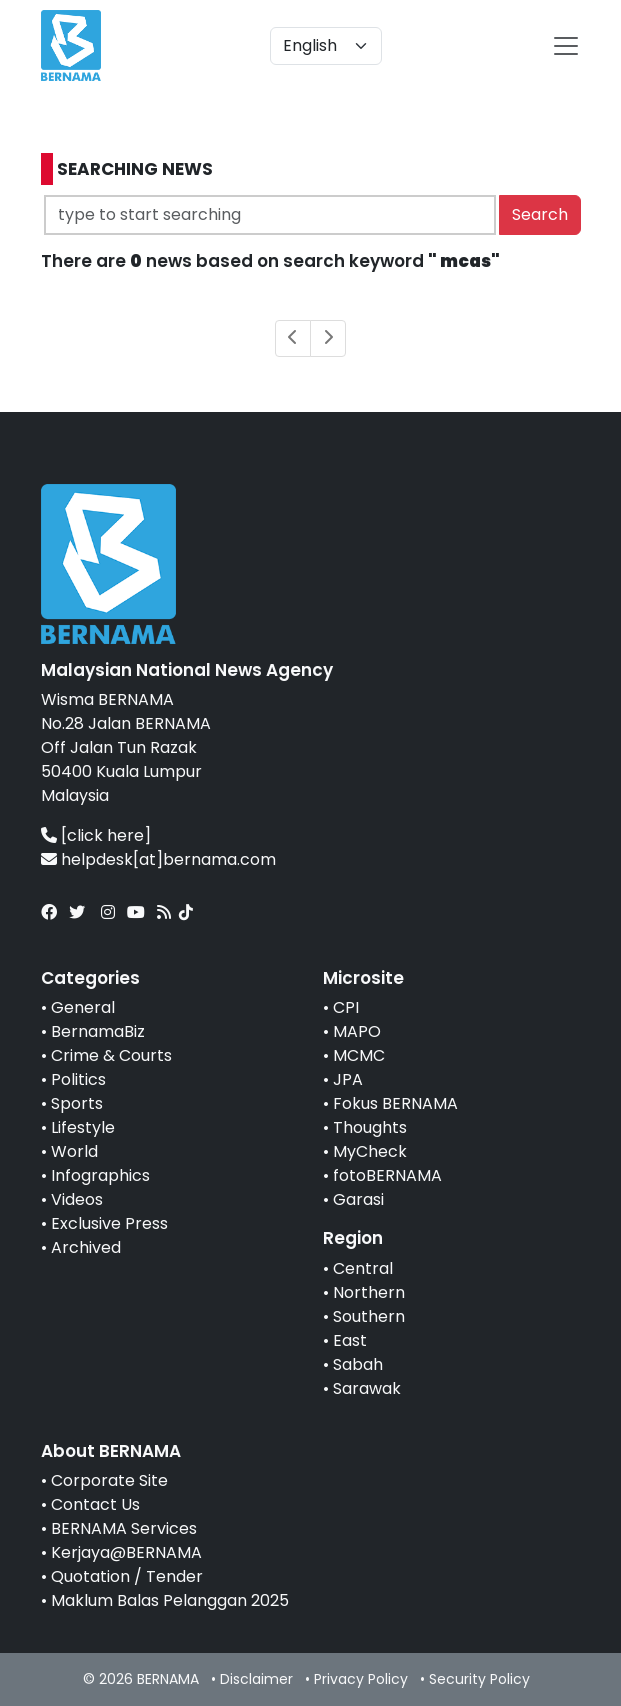 This screenshot has width=621, height=1706. Describe the element at coordinates (361, 1679) in the screenshot. I see `Privacy Policy` at that location.